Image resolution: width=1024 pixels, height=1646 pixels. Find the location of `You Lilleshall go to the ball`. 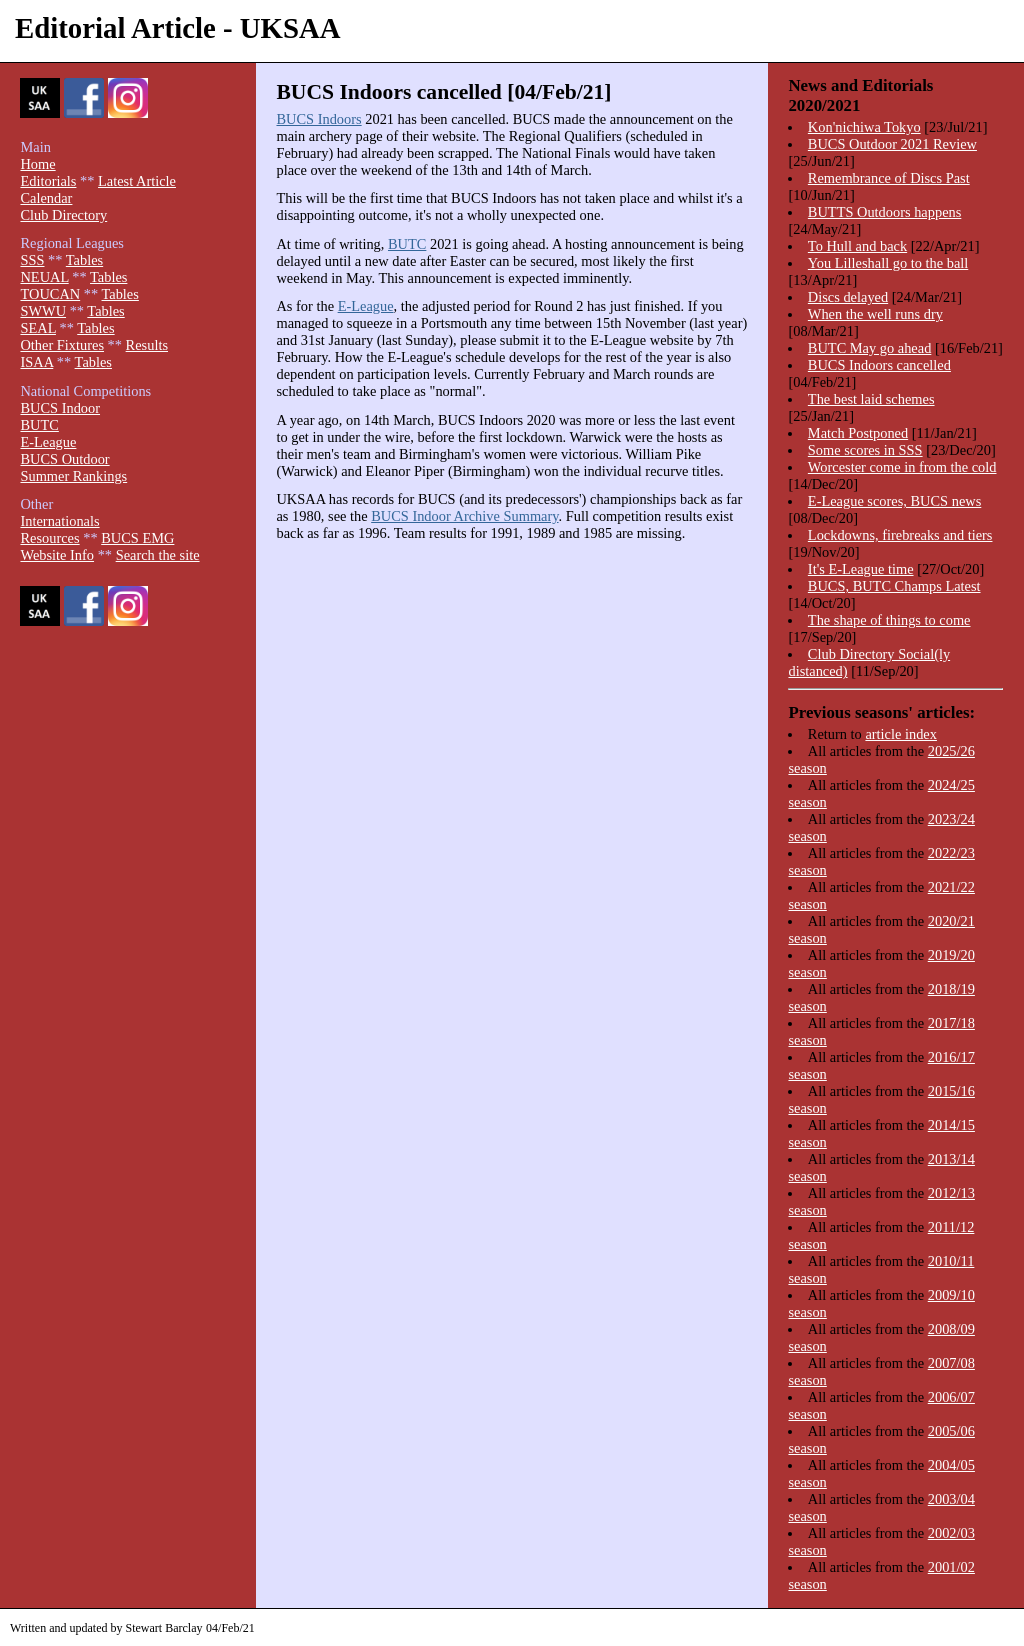

You Lilleshall go to the ball is located at coordinates (888, 263).